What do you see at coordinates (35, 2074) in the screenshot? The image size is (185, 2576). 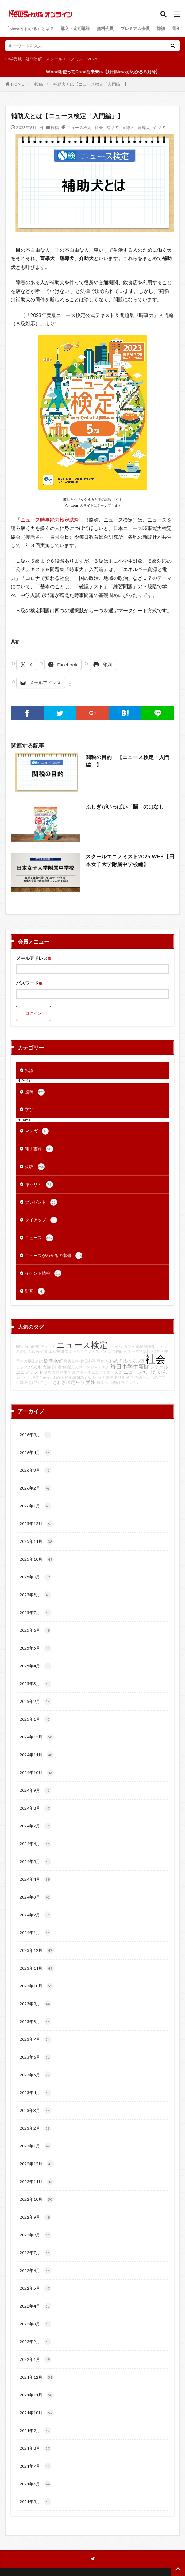 I see `2023年5月` at bounding box center [35, 2074].